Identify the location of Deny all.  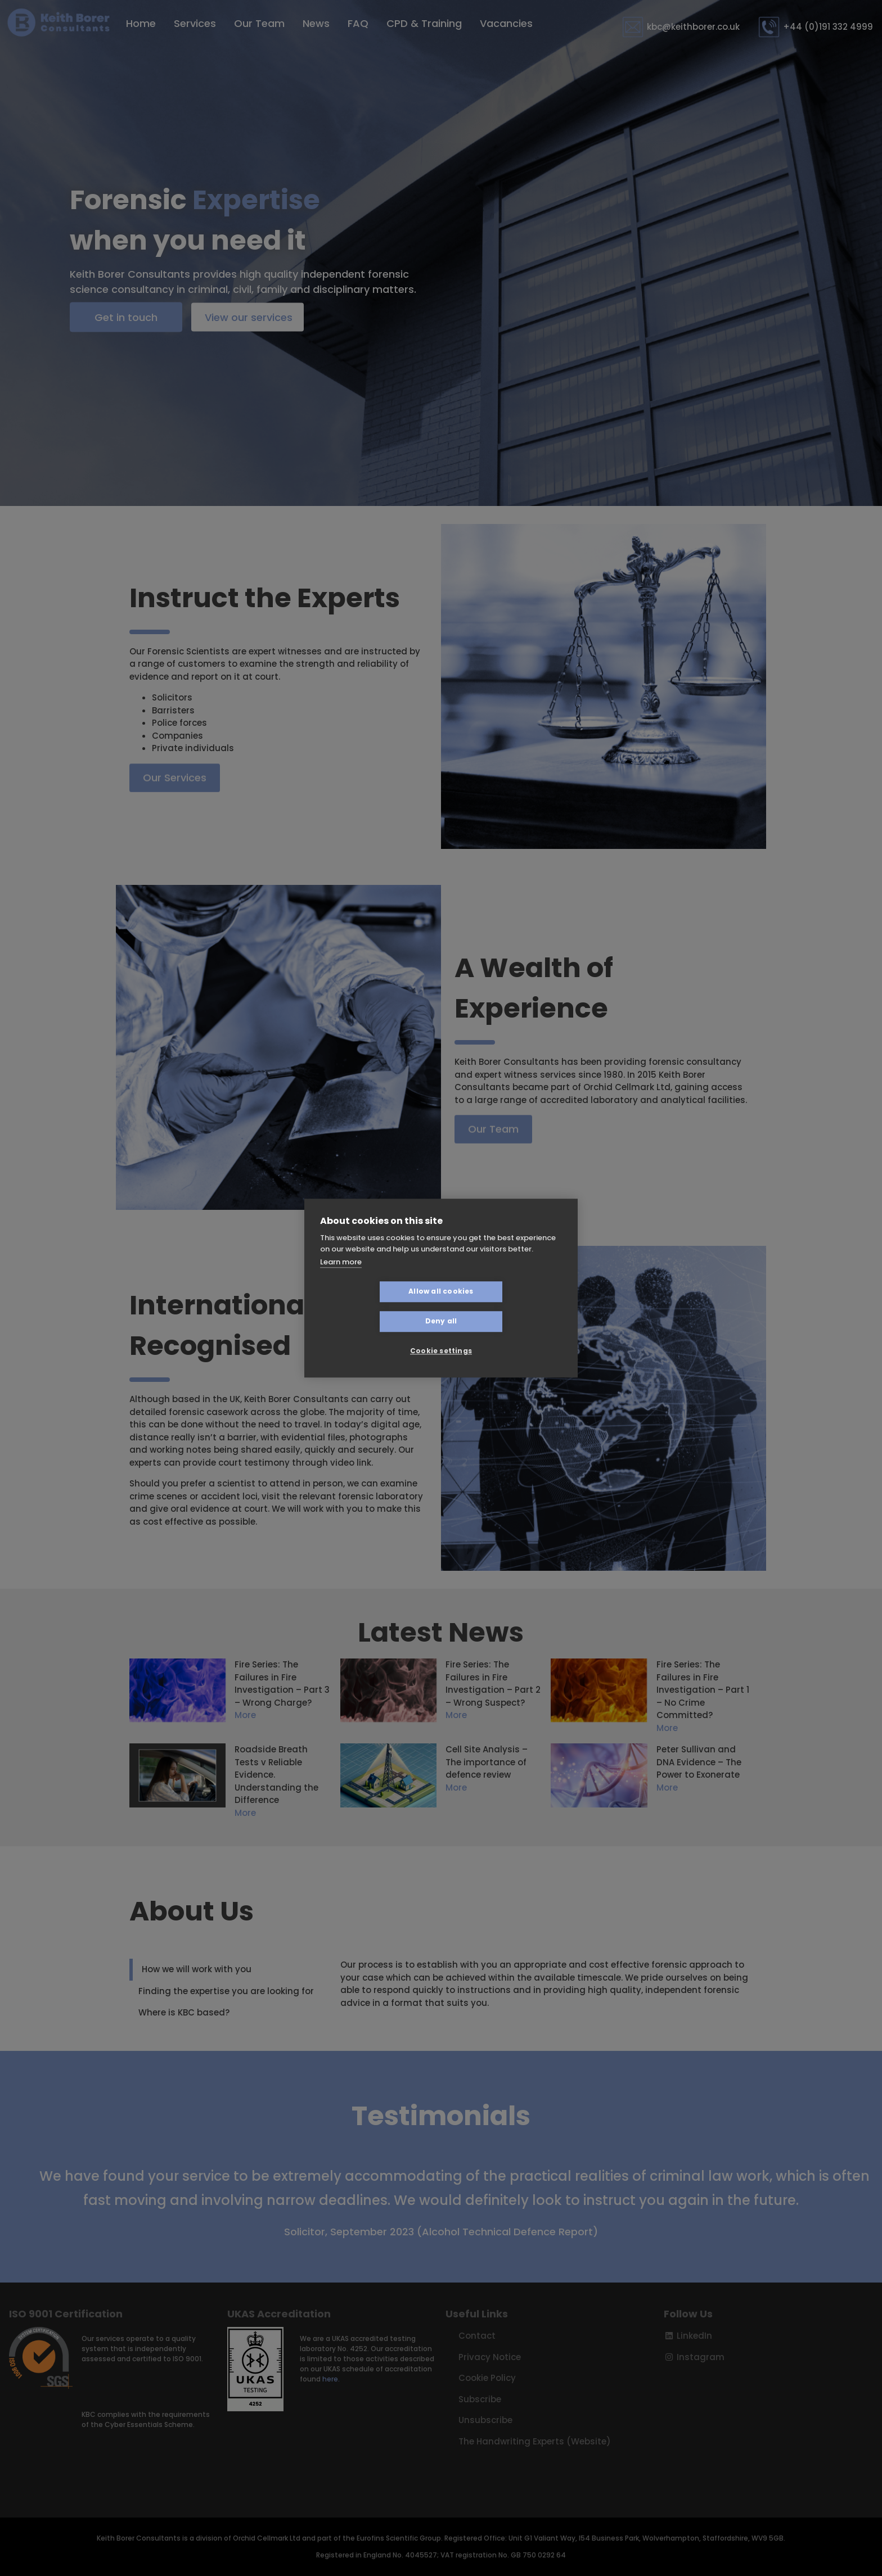
(508, 1306).